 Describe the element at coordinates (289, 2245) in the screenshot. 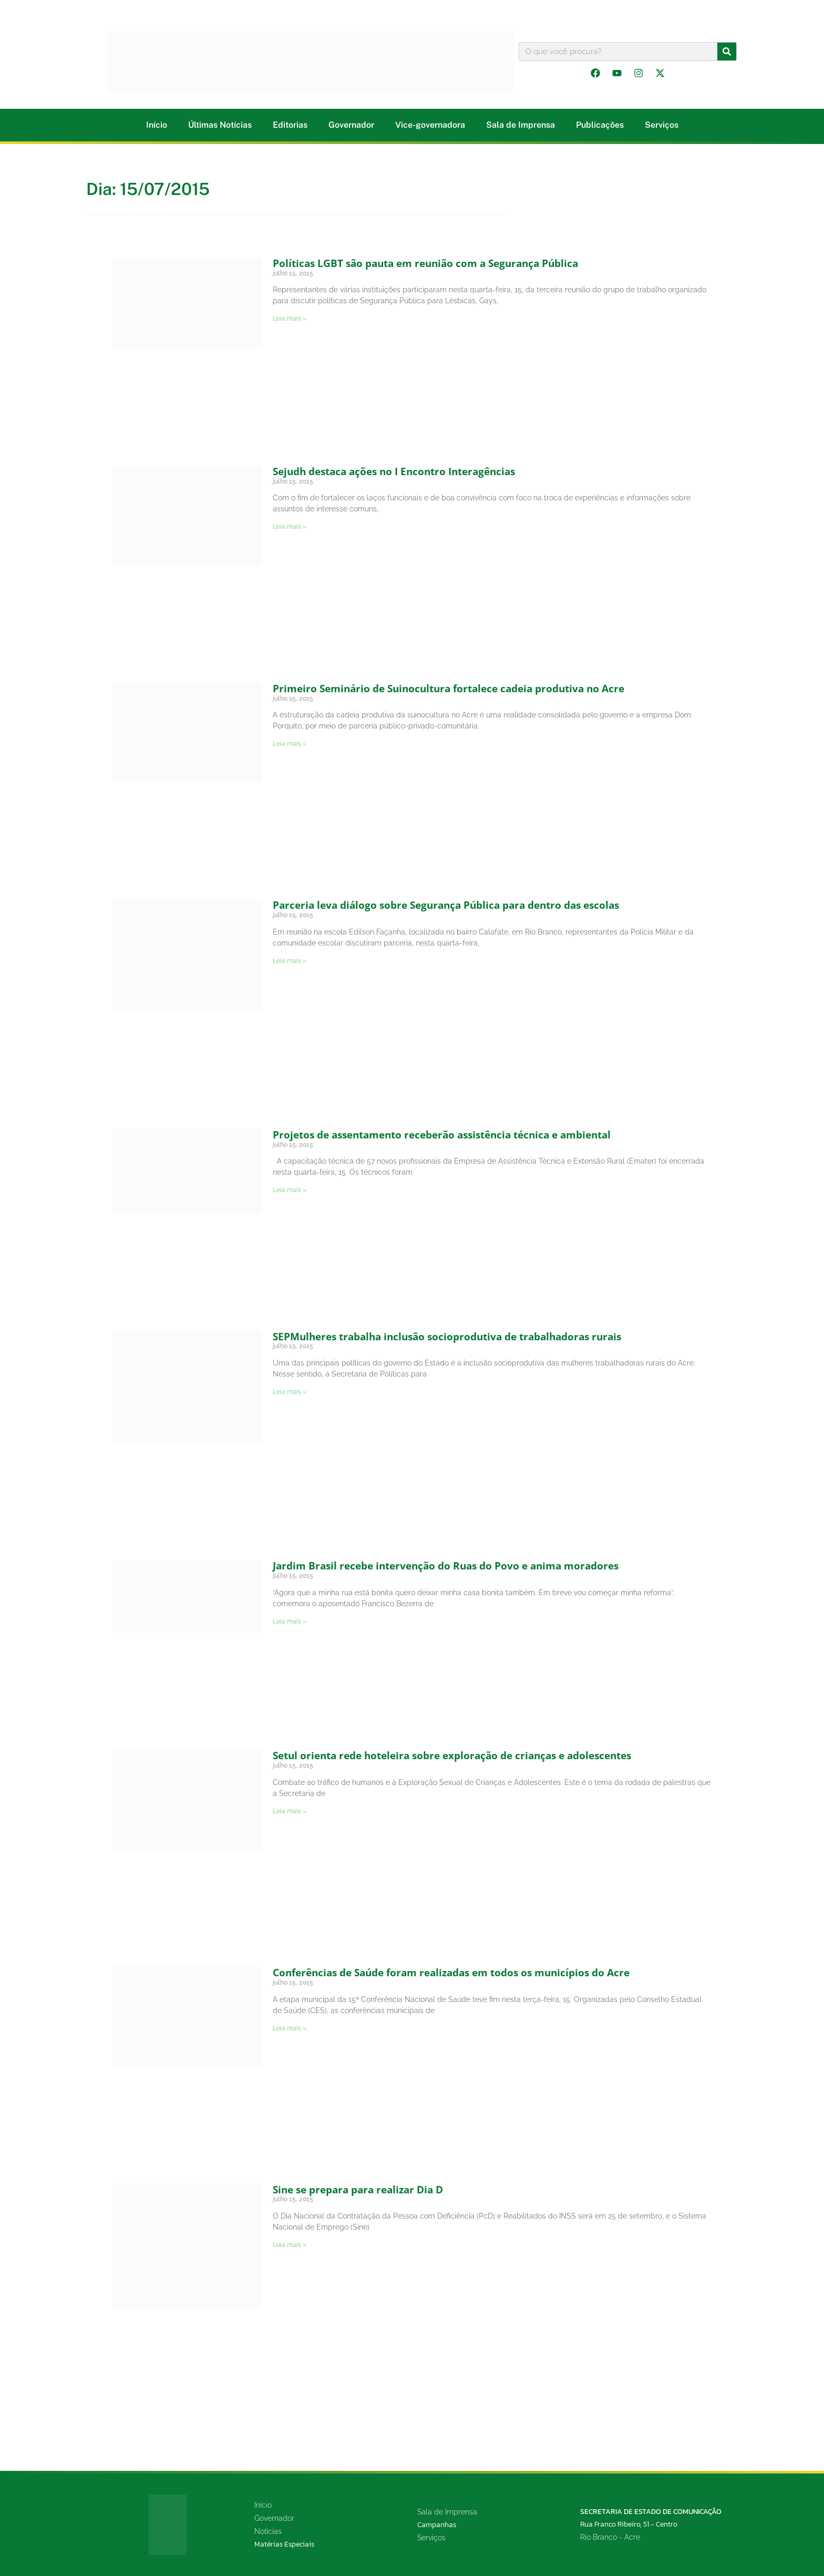

I see `Leia mais » [Leia mais sobre Sine se prepara para realizar Dia D]` at that location.